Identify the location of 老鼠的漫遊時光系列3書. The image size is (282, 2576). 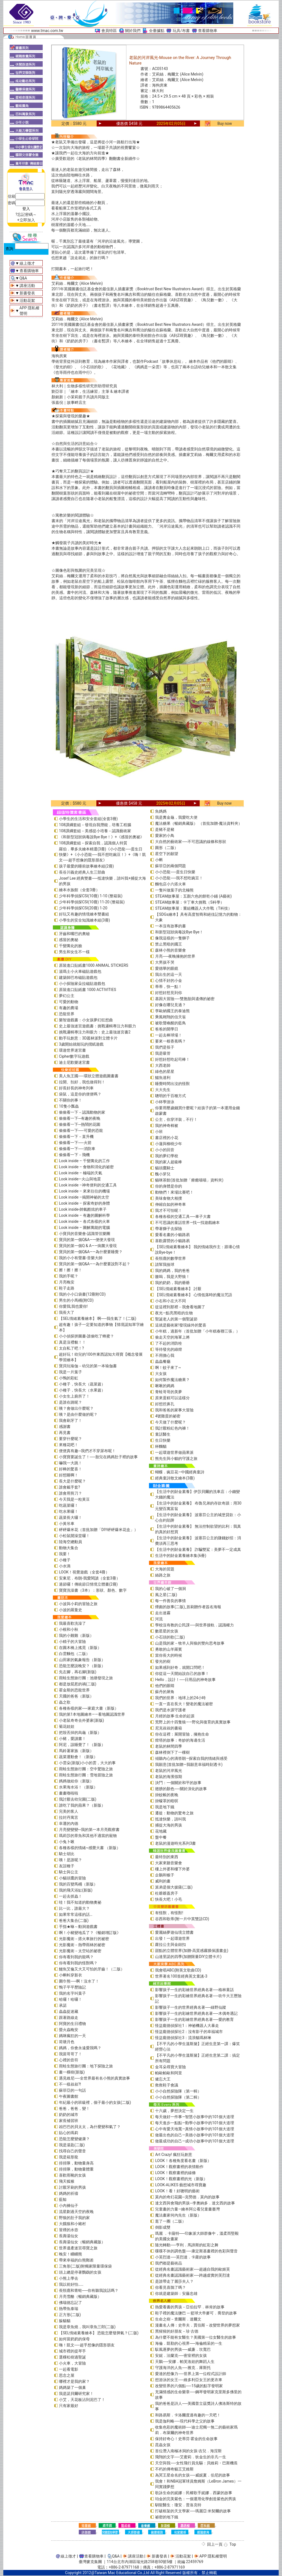
(175, 1843).